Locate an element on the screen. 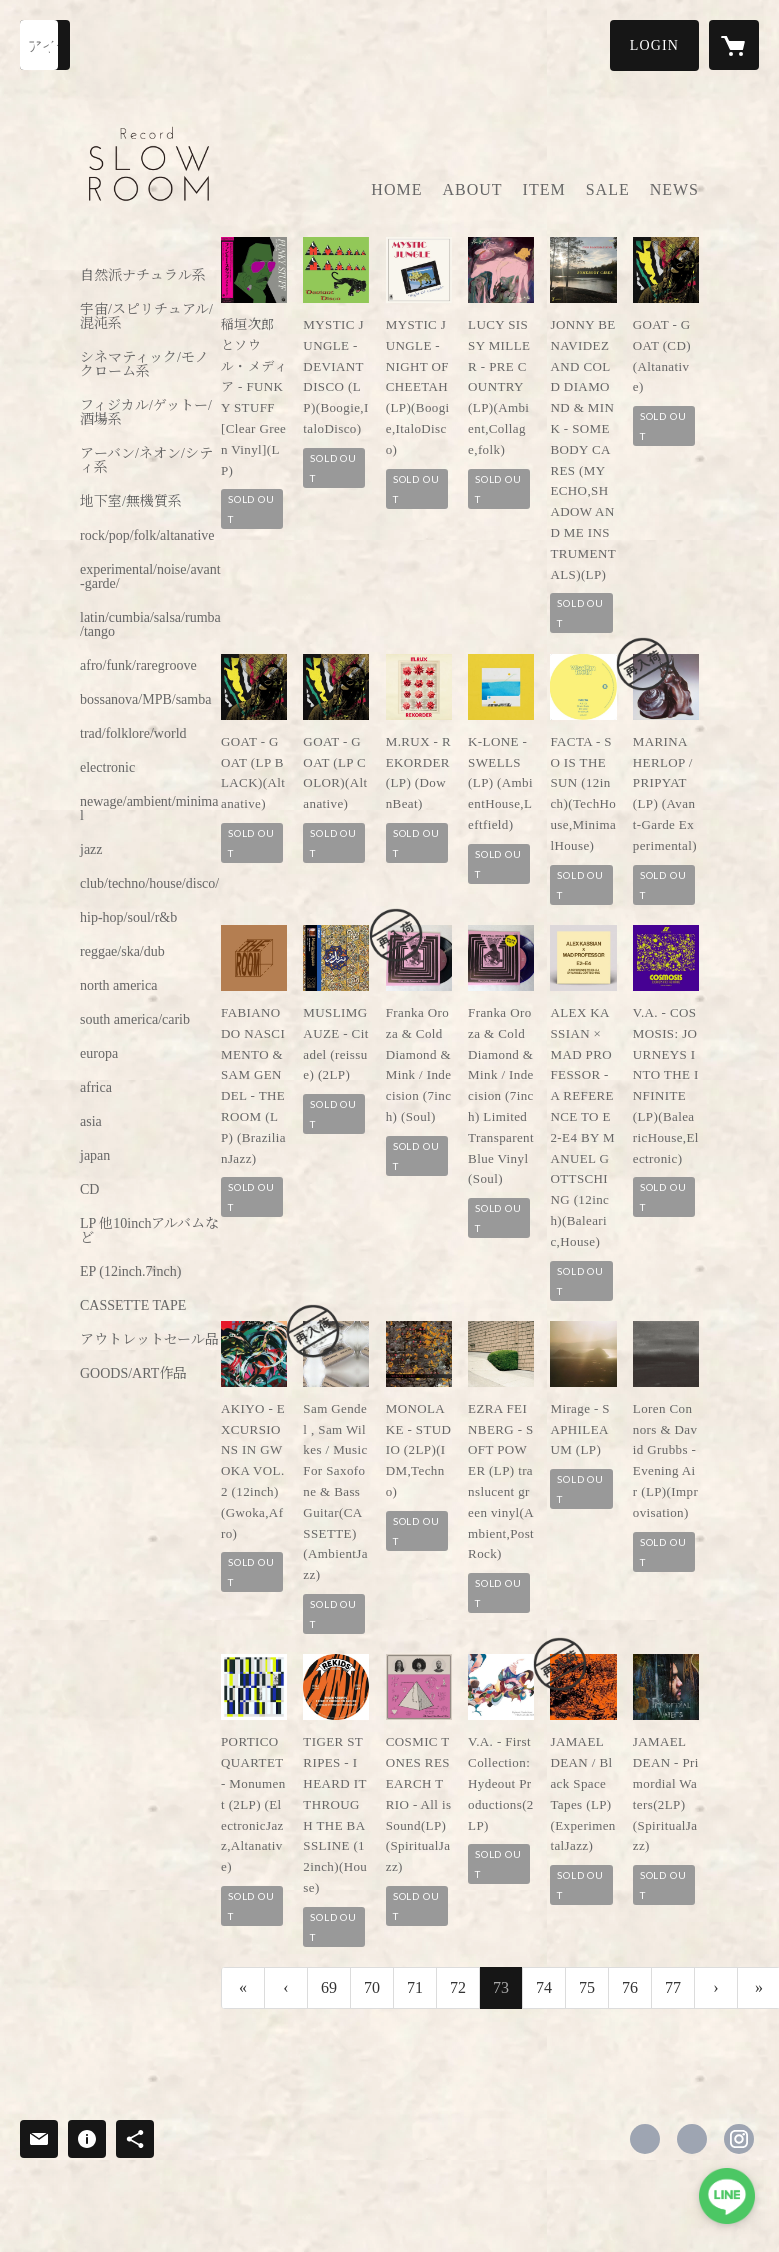 The width and height of the screenshot is (779, 2252). [検索] is located at coordinates (45, 45).